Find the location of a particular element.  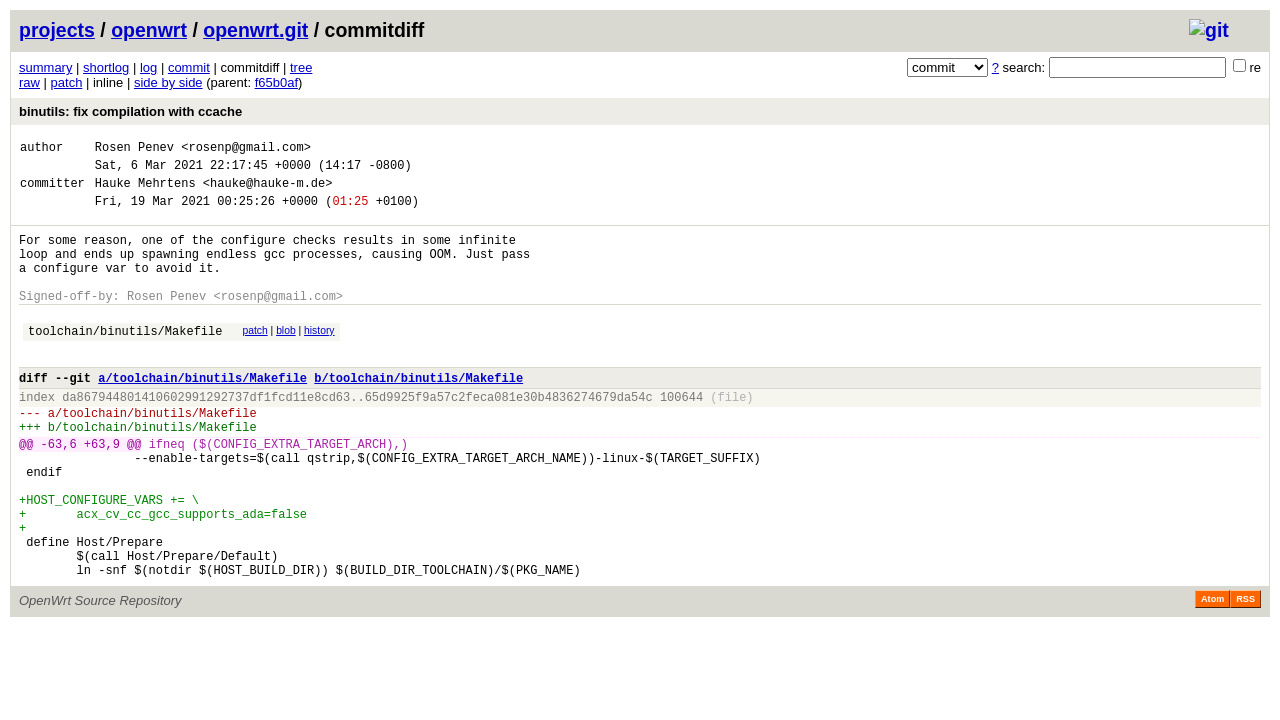

<rosenp@gmail.com> is located at coordinates (246, 149).